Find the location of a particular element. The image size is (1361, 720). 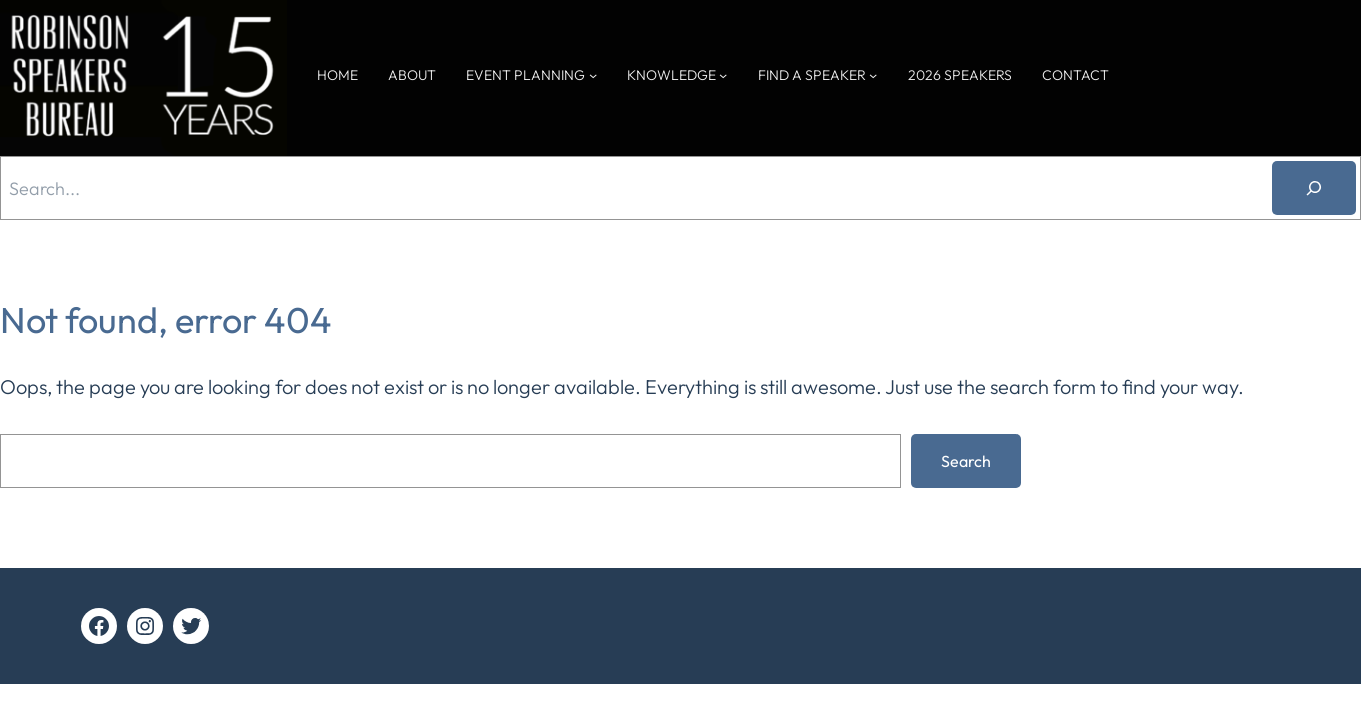

[FIND A SPEAKER submenu] is located at coordinates (873, 75).